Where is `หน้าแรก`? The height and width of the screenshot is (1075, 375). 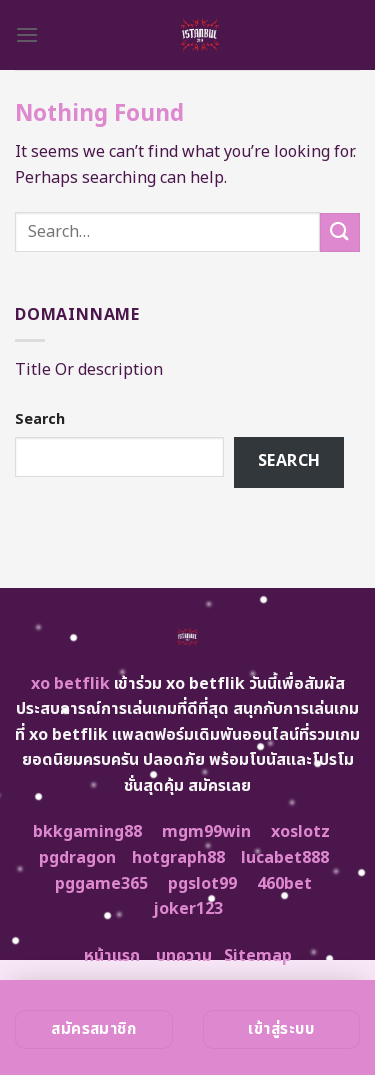 หน้าแรก is located at coordinates (112, 956).